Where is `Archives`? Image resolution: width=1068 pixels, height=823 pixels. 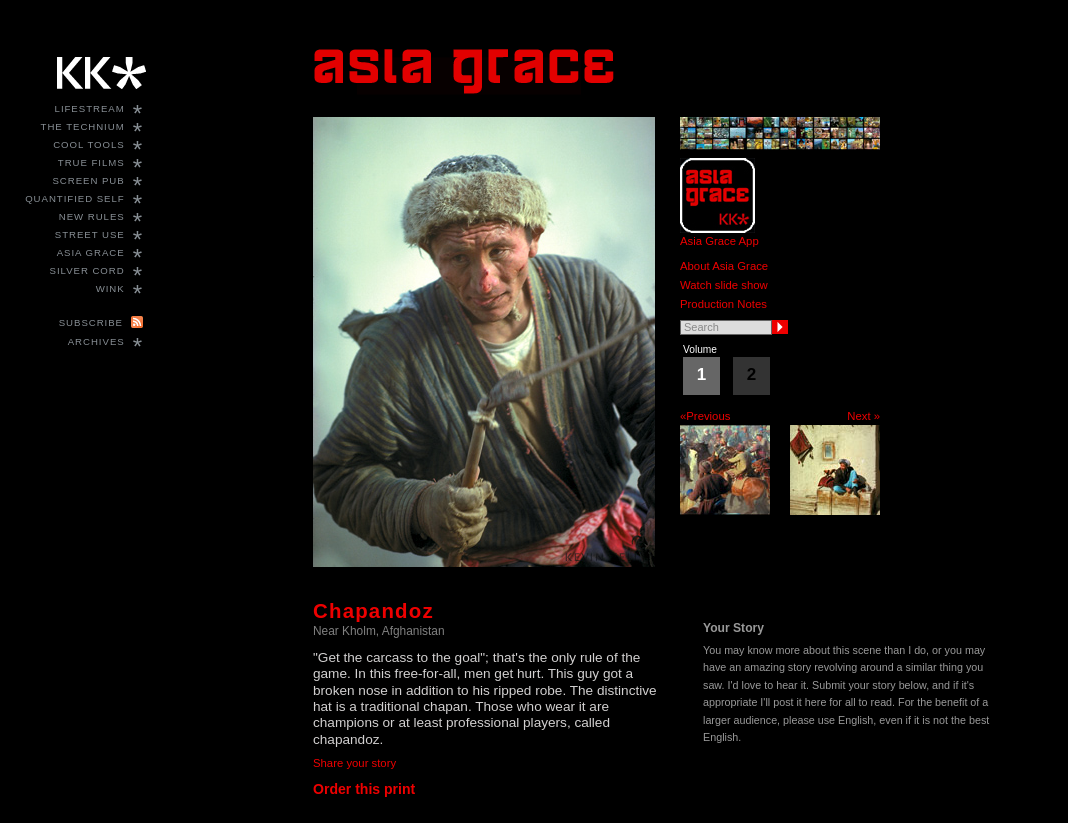 Archives is located at coordinates (96, 341).